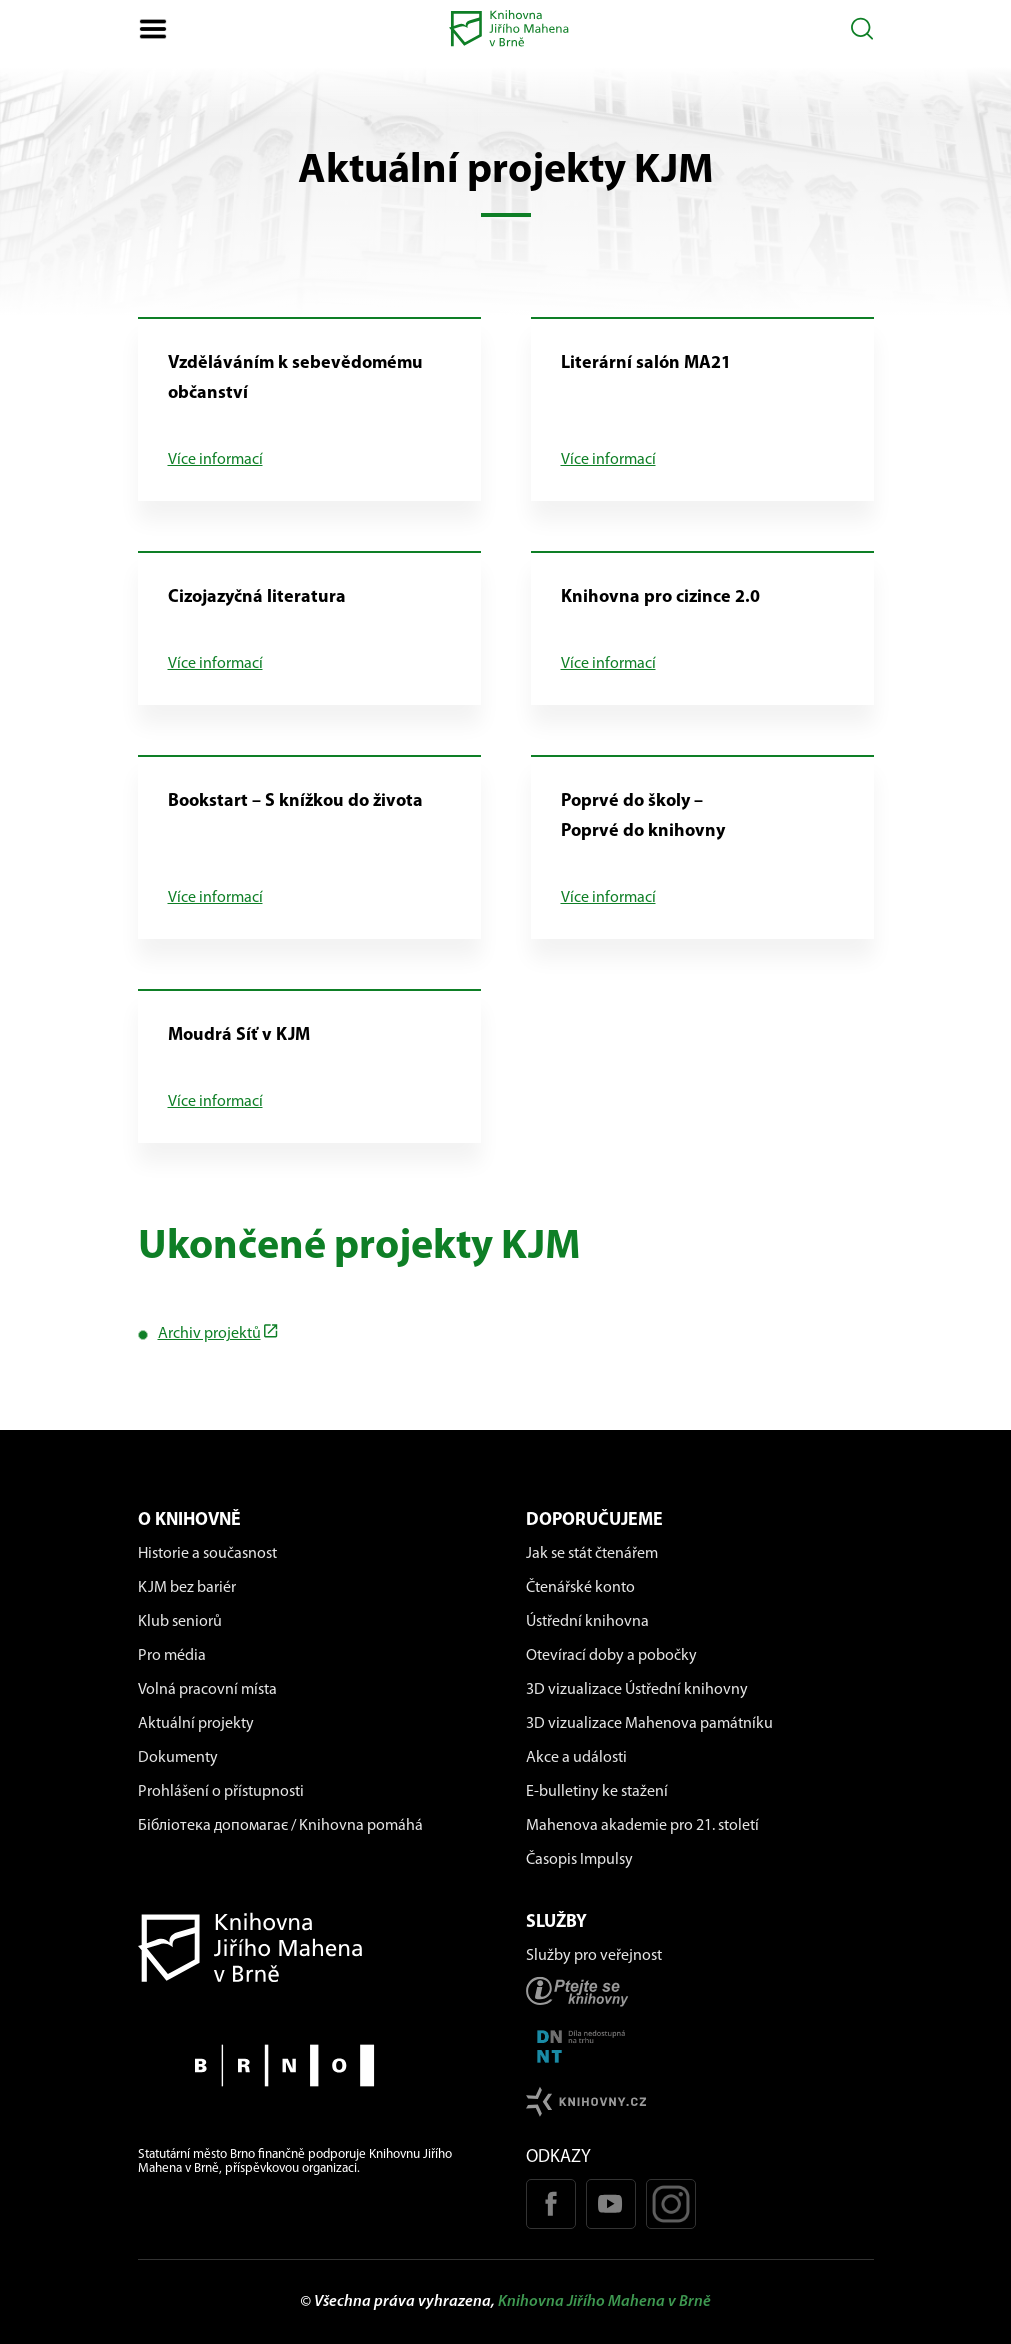 The height and width of the screenshot is (2344, 1011). I want to click on Více informací [Více informací o: Bookstart – S knížkou do života], so click(215, 898).